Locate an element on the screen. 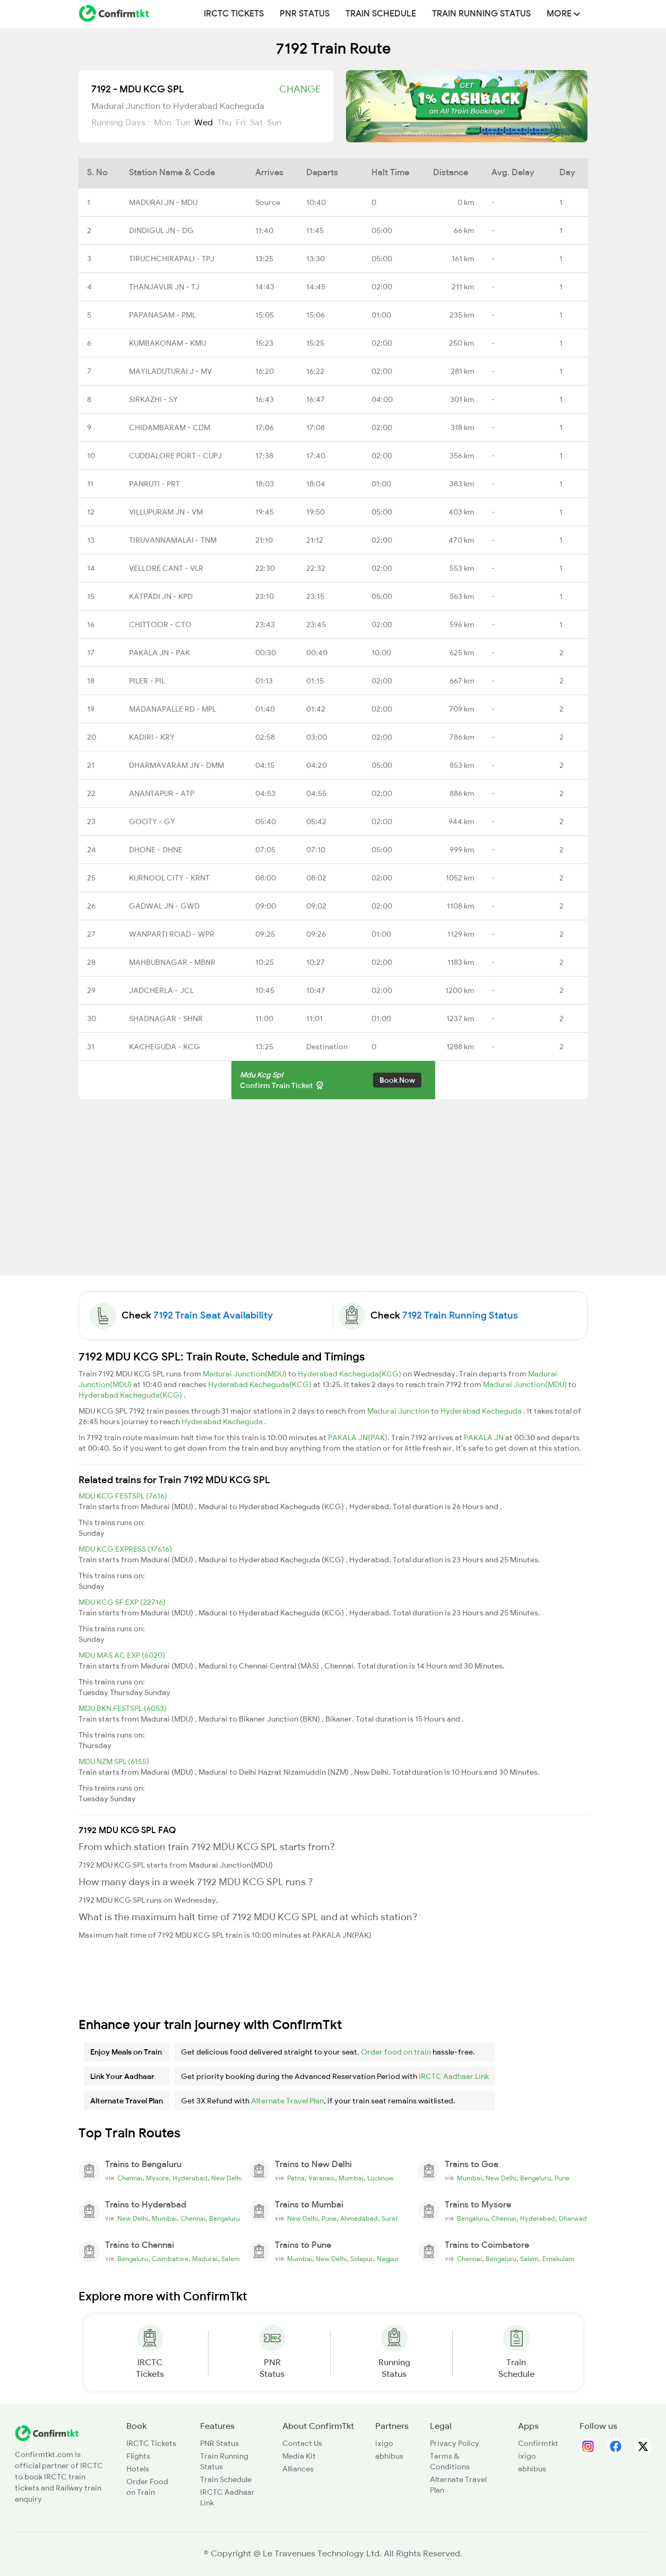 The image size is (666, 2576). DINDIGUL JN - DG is located at coordinates (161, 230).